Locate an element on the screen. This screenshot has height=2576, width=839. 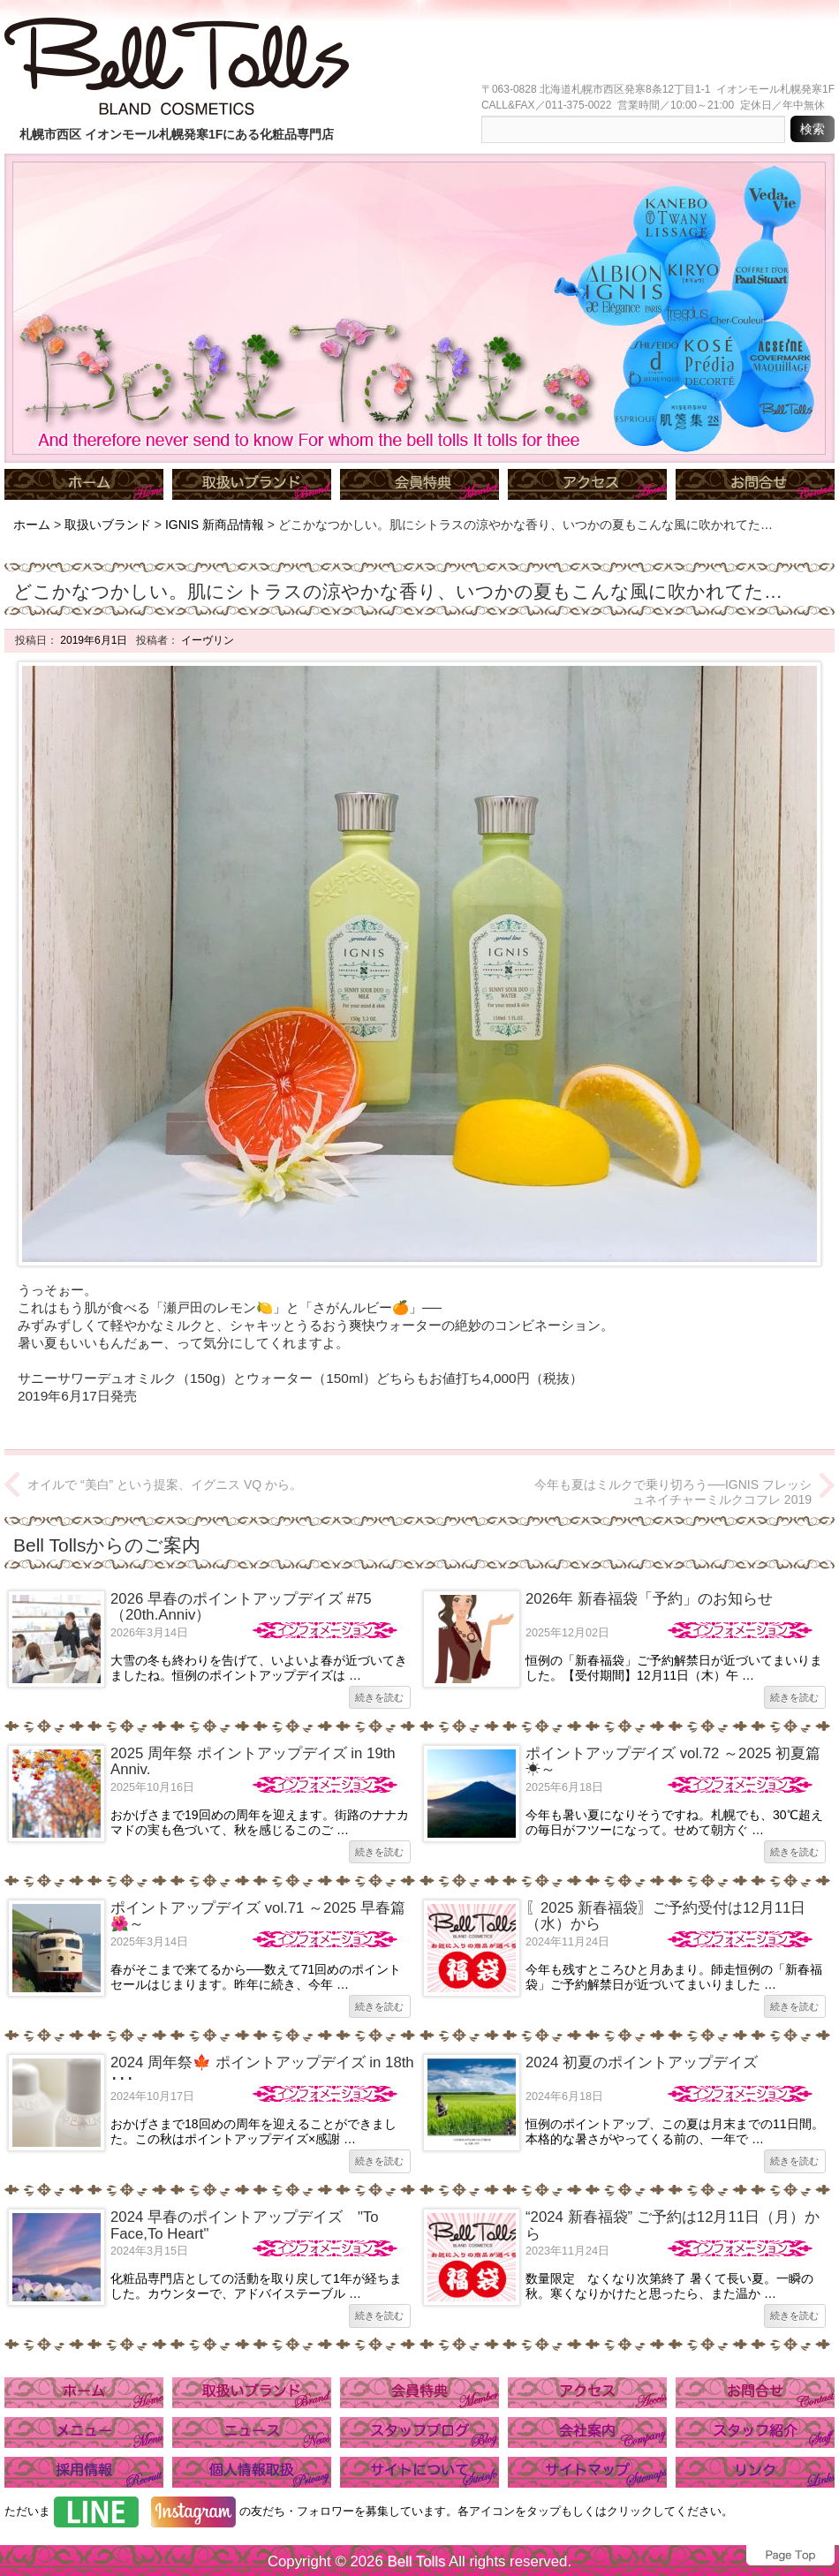
2026 早春のポイントアップデイズ #75（20th.Anniv） is located at coordinates (241, 1606).